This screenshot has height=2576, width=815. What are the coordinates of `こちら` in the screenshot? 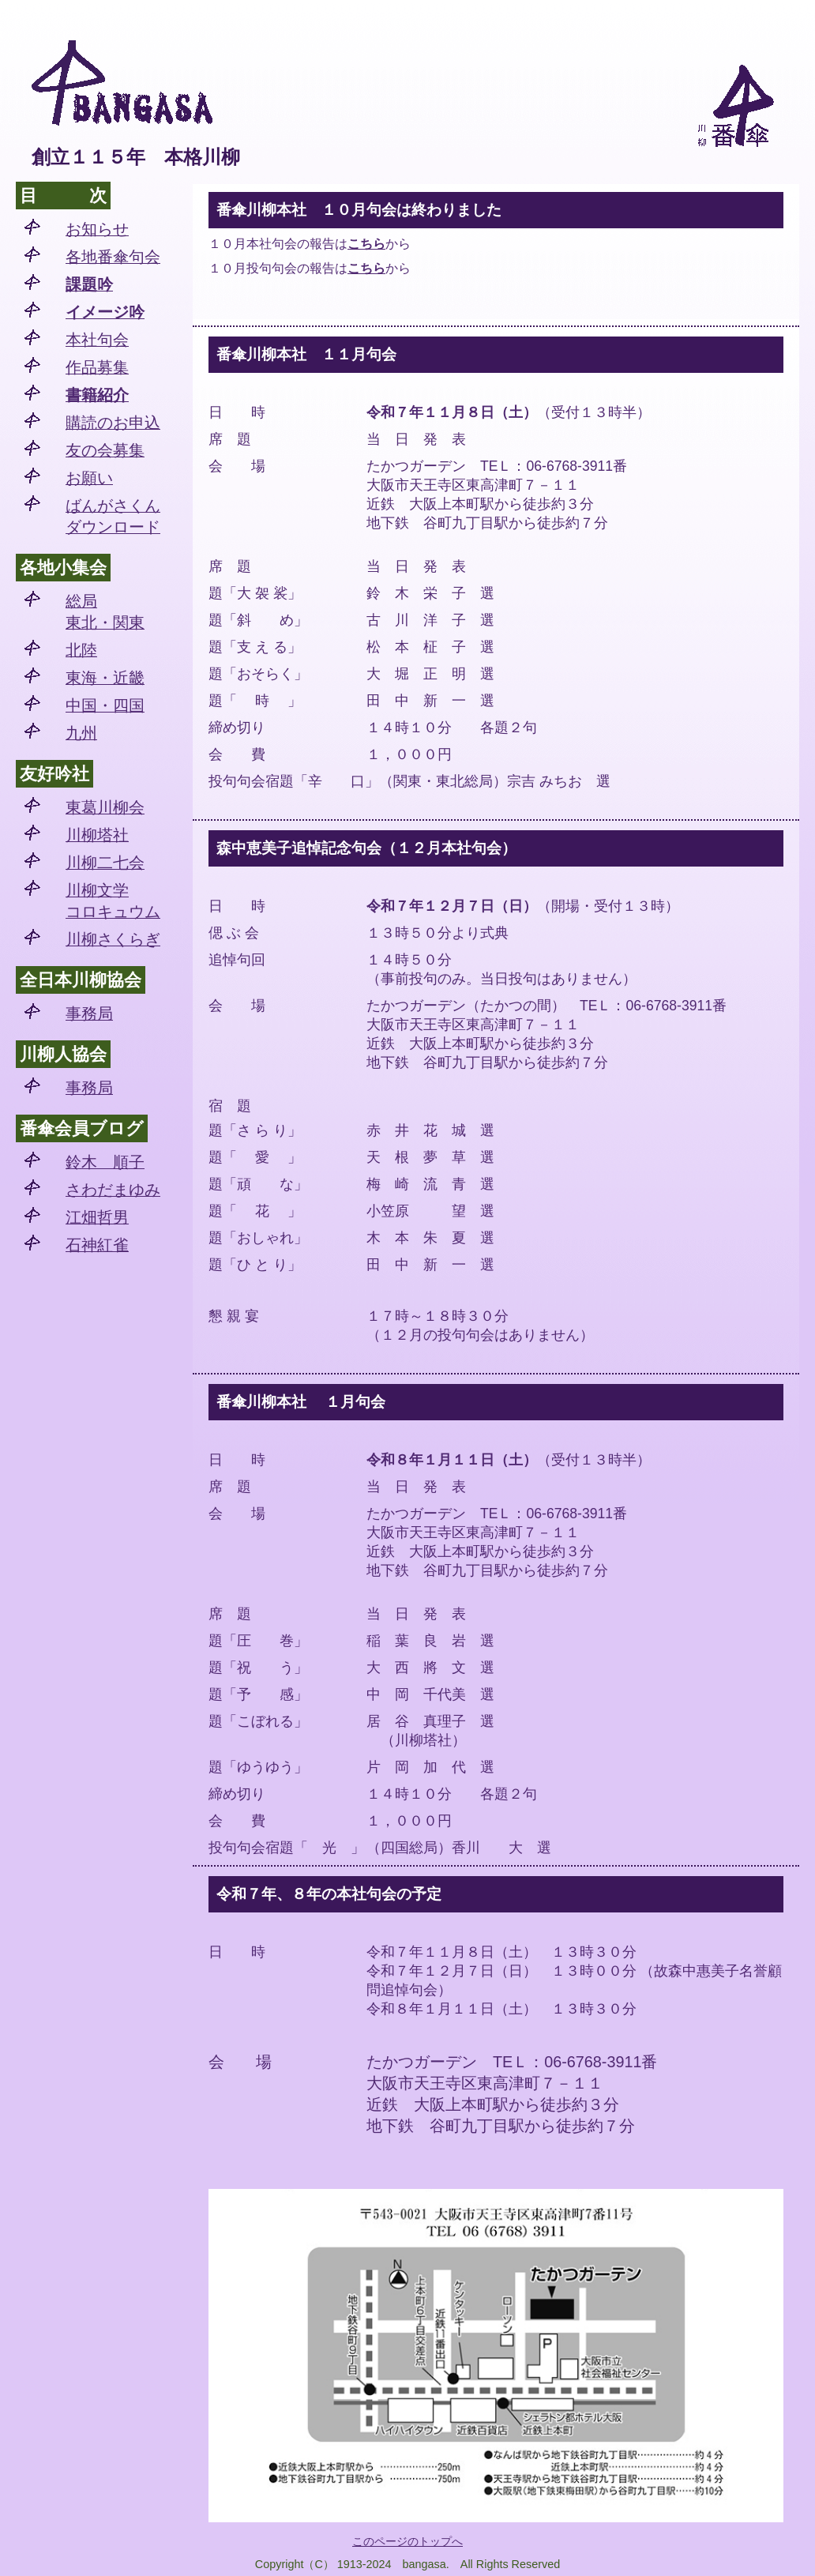 It's located at (366, 243).